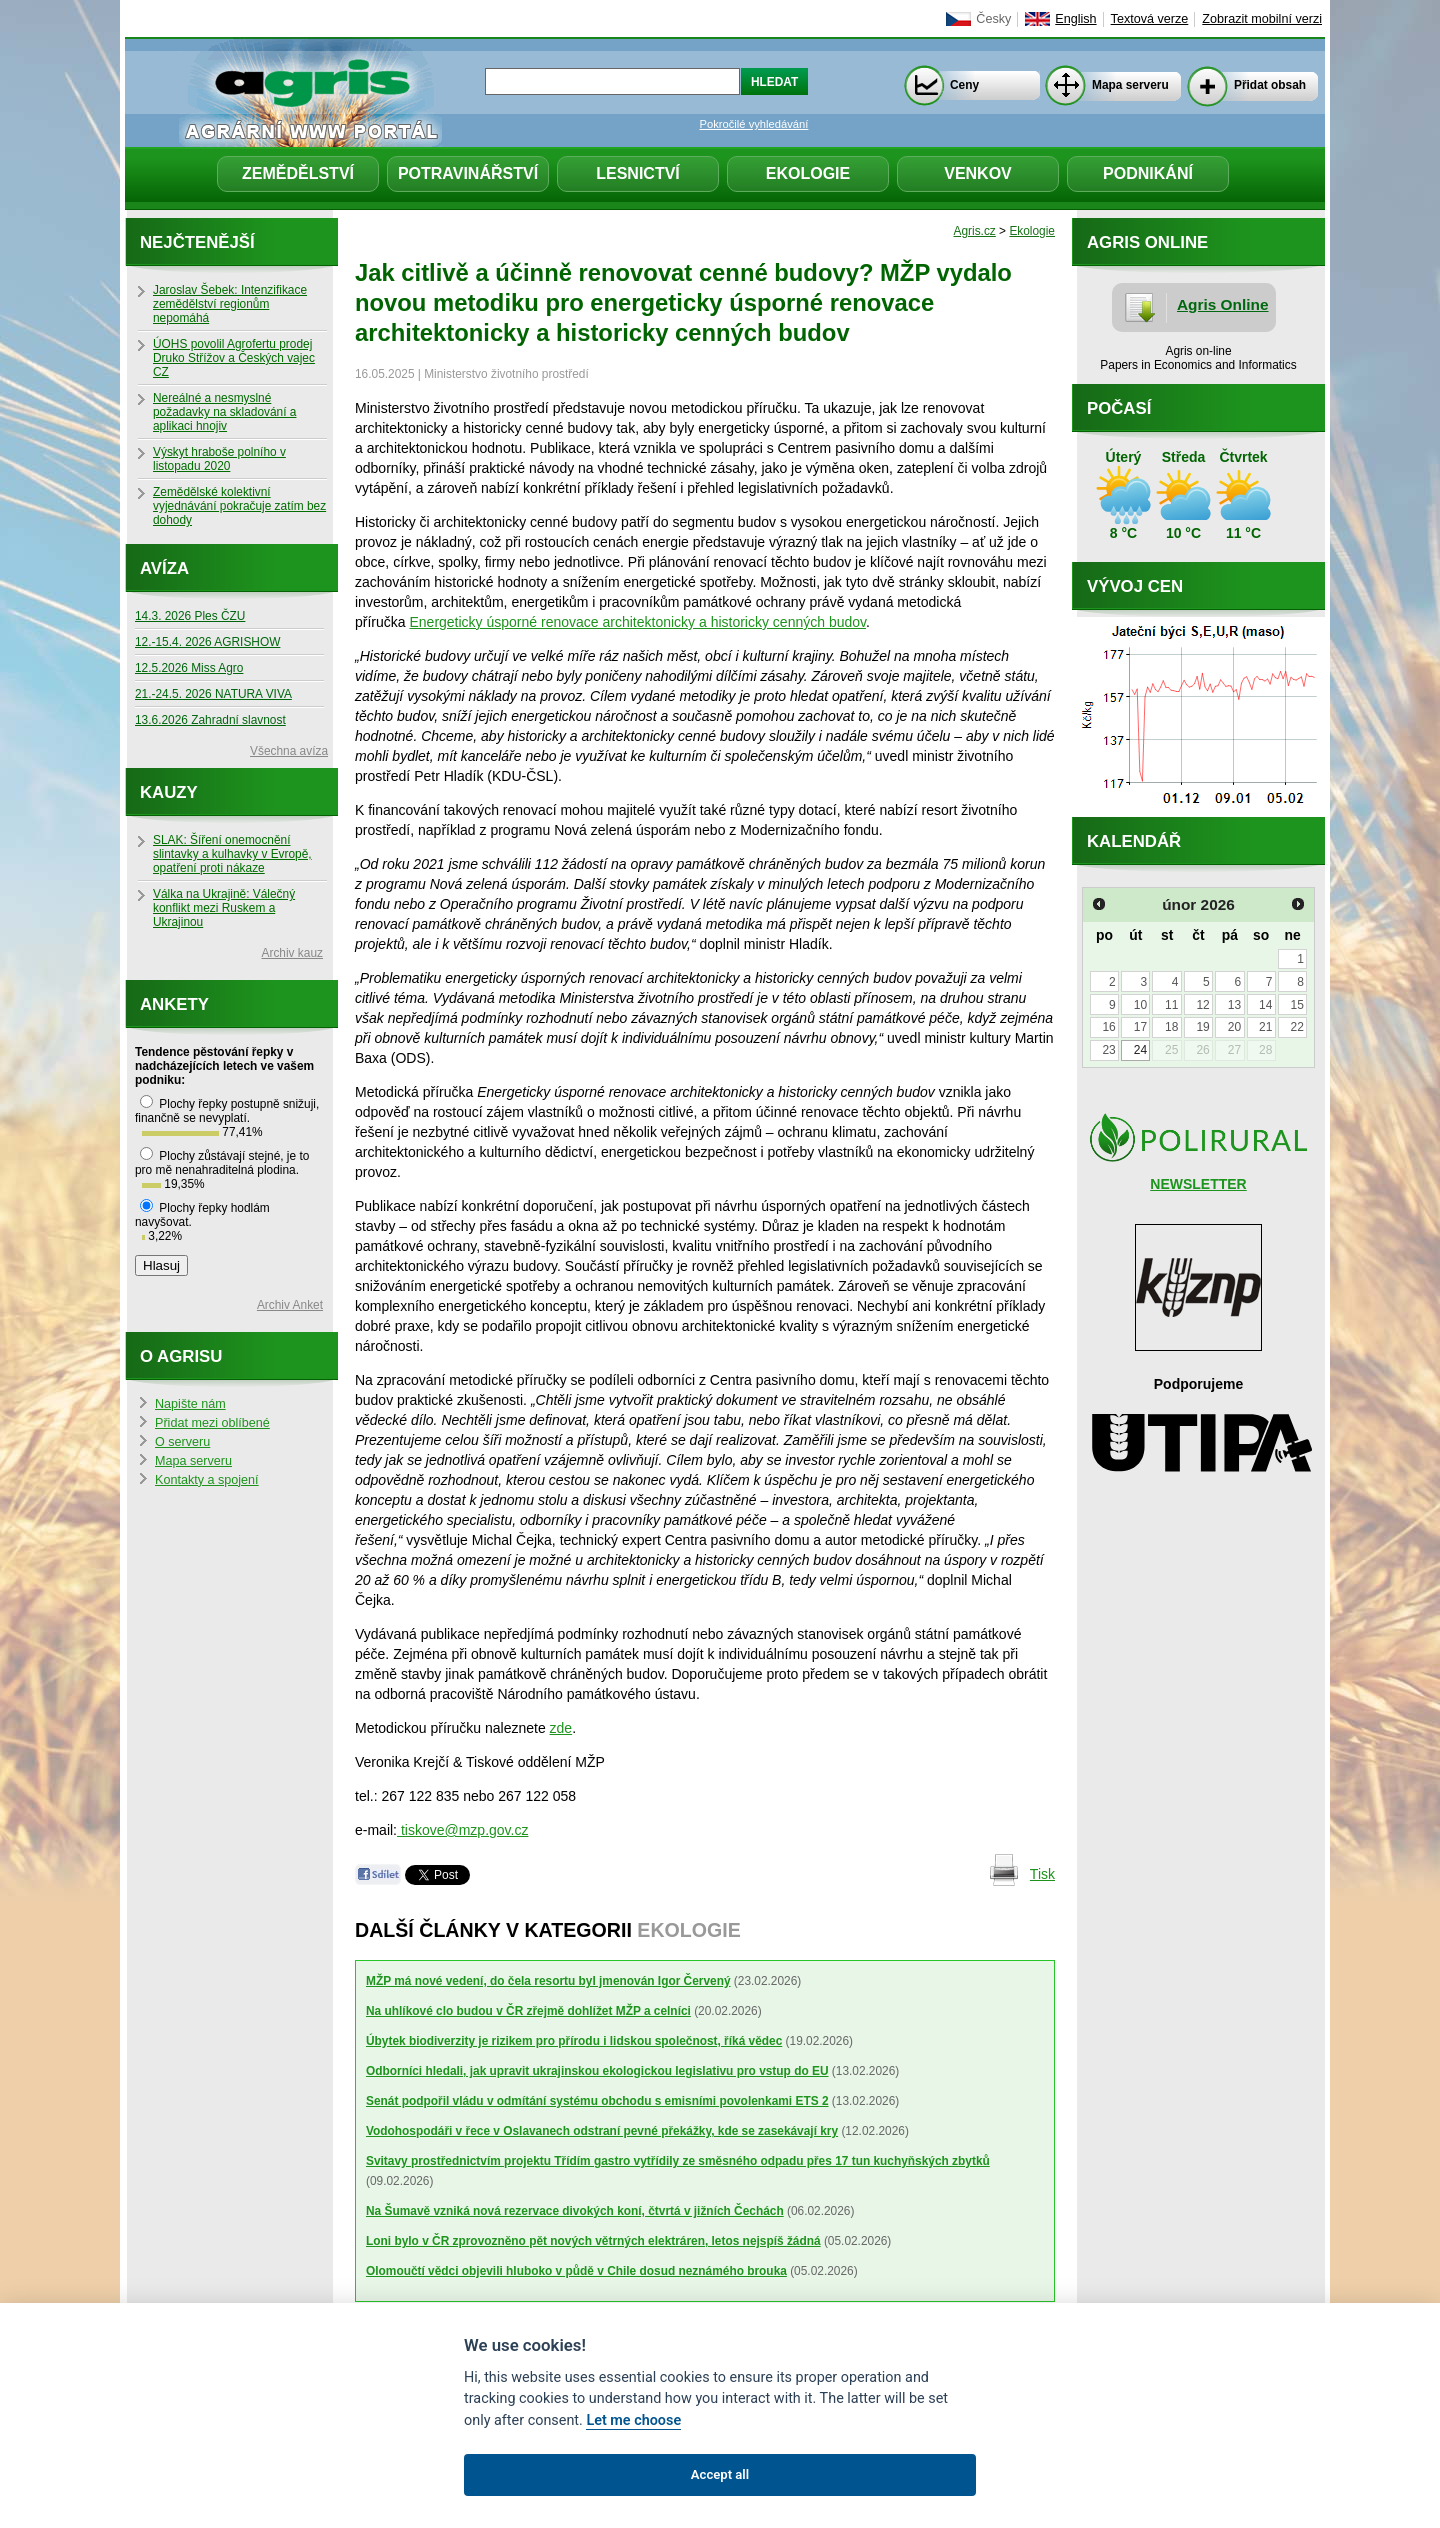 The width and height of the screenshot is (1440, 2528). Describe the element at coordinates (1234, 1005) in the screenshot. I see `13` at that location.